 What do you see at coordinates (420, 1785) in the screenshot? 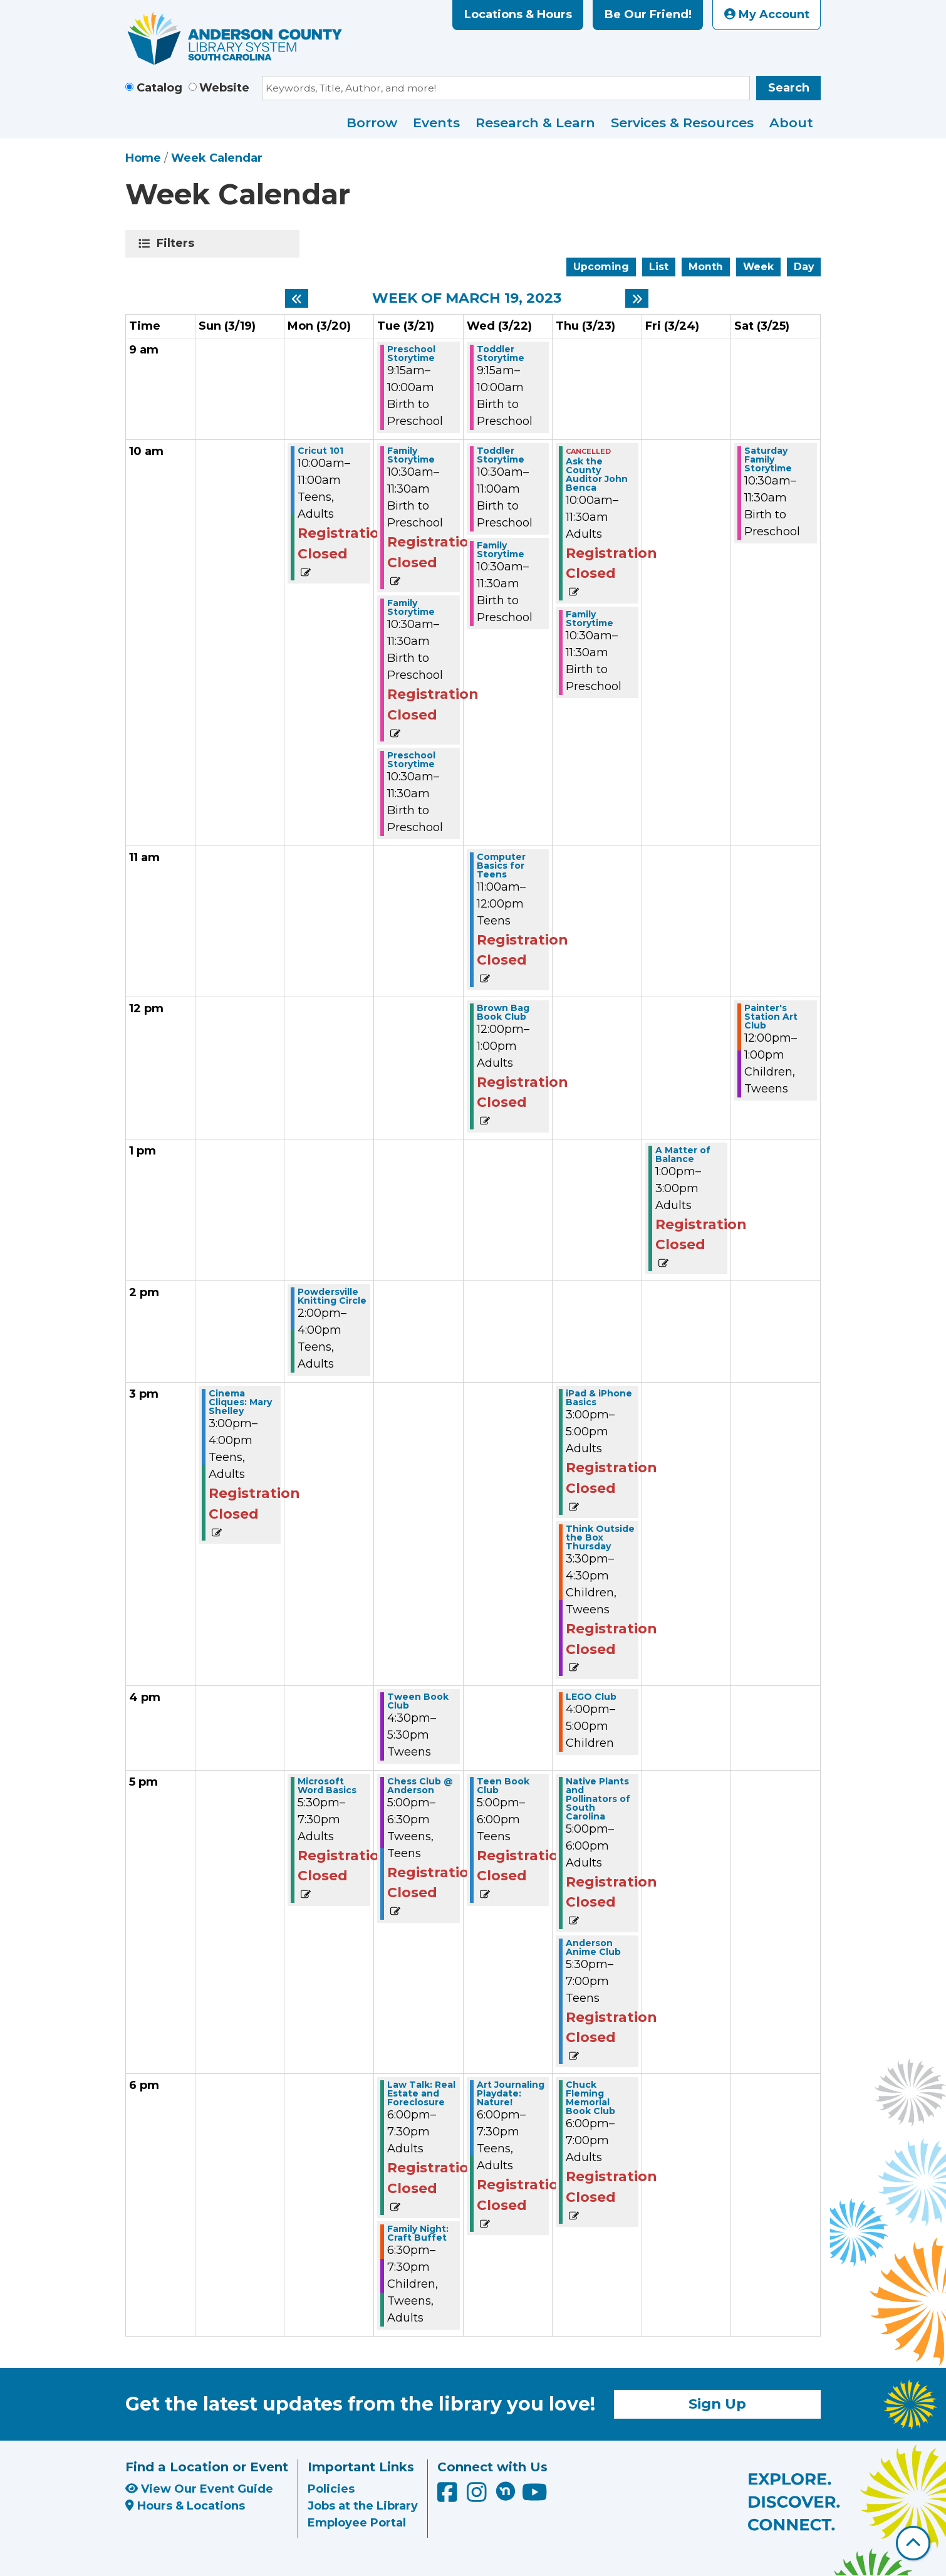
I see `Chess Club @ Anderson [View more about "Chess Club @ Anderson" on Tuesday, March 21, 2023 @ 5:00pm]` at bounding box center [420, 1785].